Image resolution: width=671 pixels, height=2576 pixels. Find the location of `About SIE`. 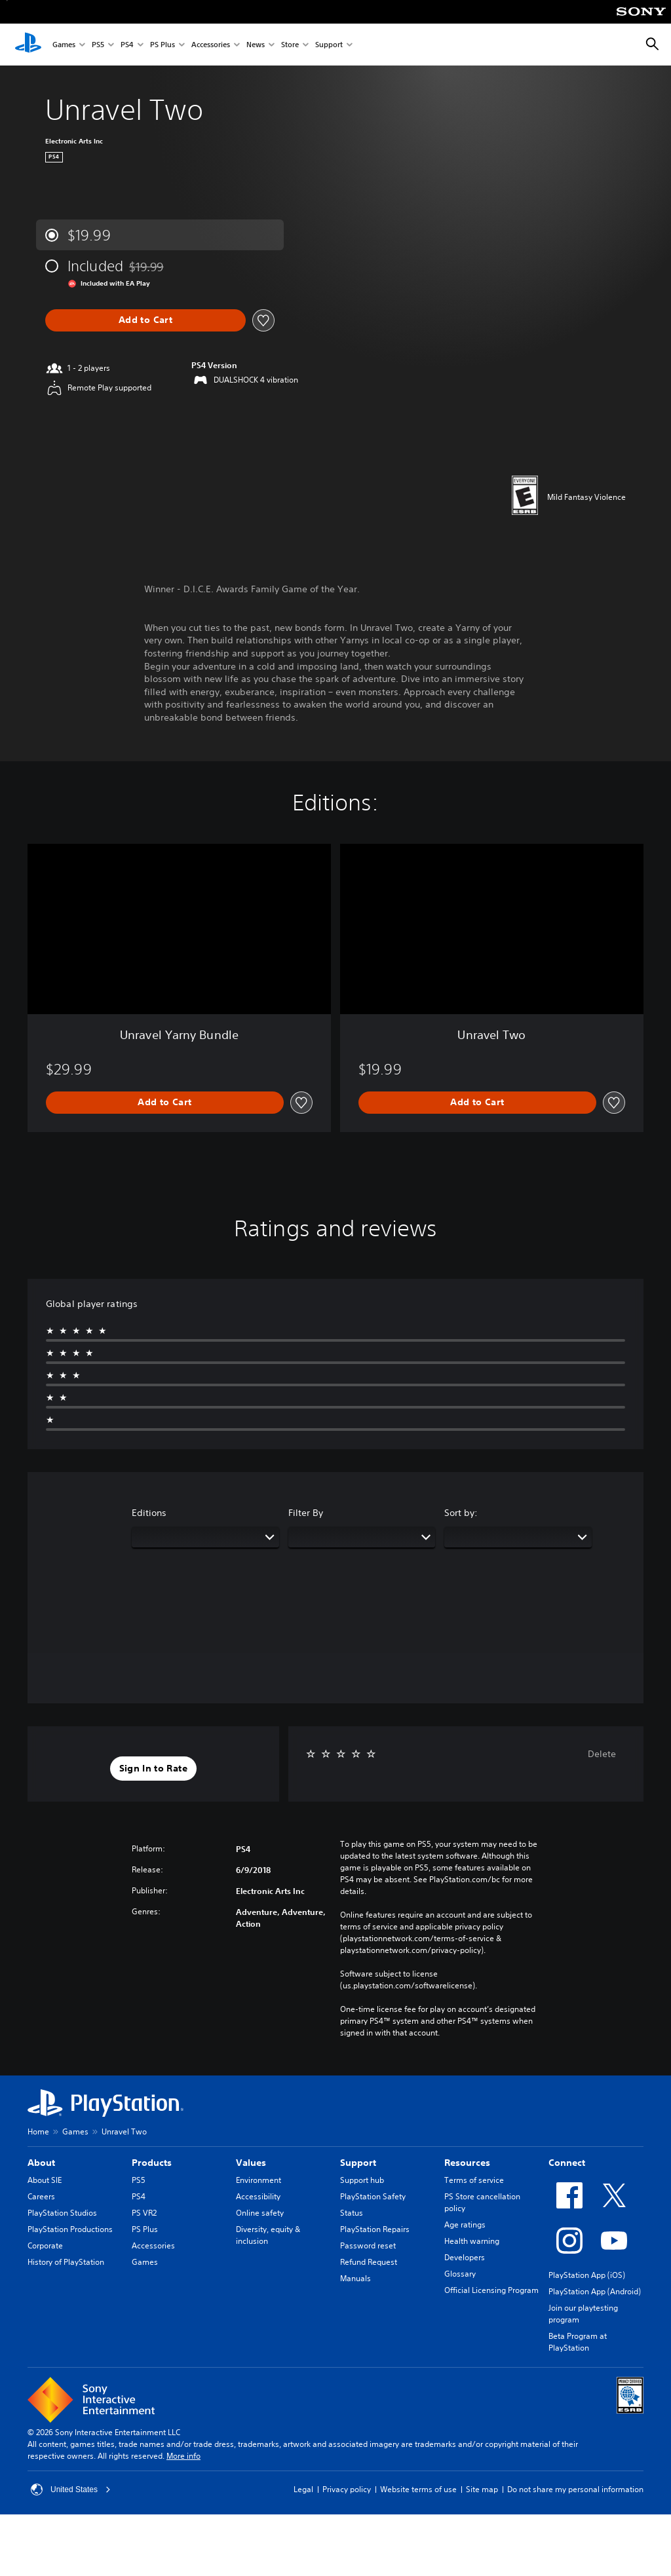

About SIE is located at coordinates (45, 2180).